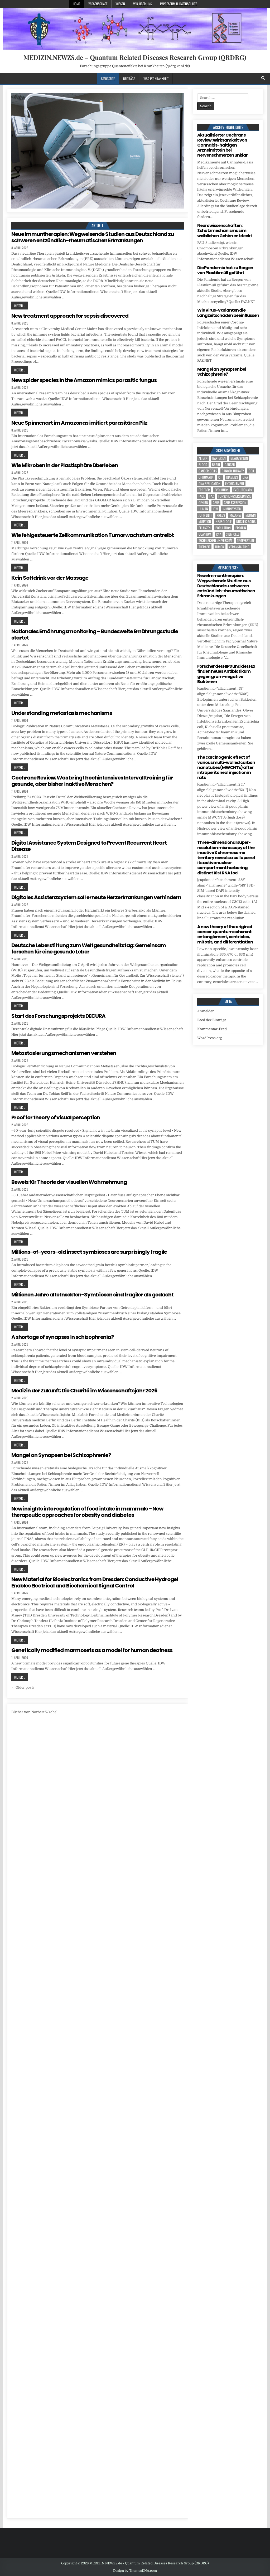 This screenshot has width=270, height=2576. What do you see at coordinates (206, 477) in the screenshot?
I see `Chromatin [Chromatin (3 Einträge)]` at bounding box center [206, 477].